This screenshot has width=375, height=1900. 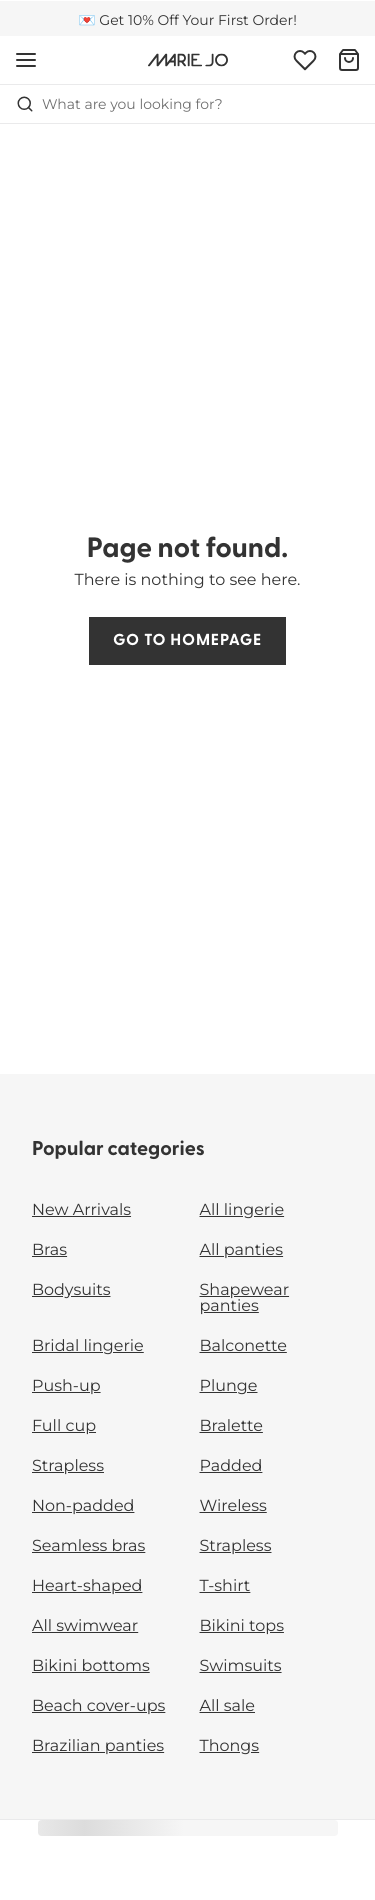 I want to click on Bikini bottoms, so click(x=91, y=1666).